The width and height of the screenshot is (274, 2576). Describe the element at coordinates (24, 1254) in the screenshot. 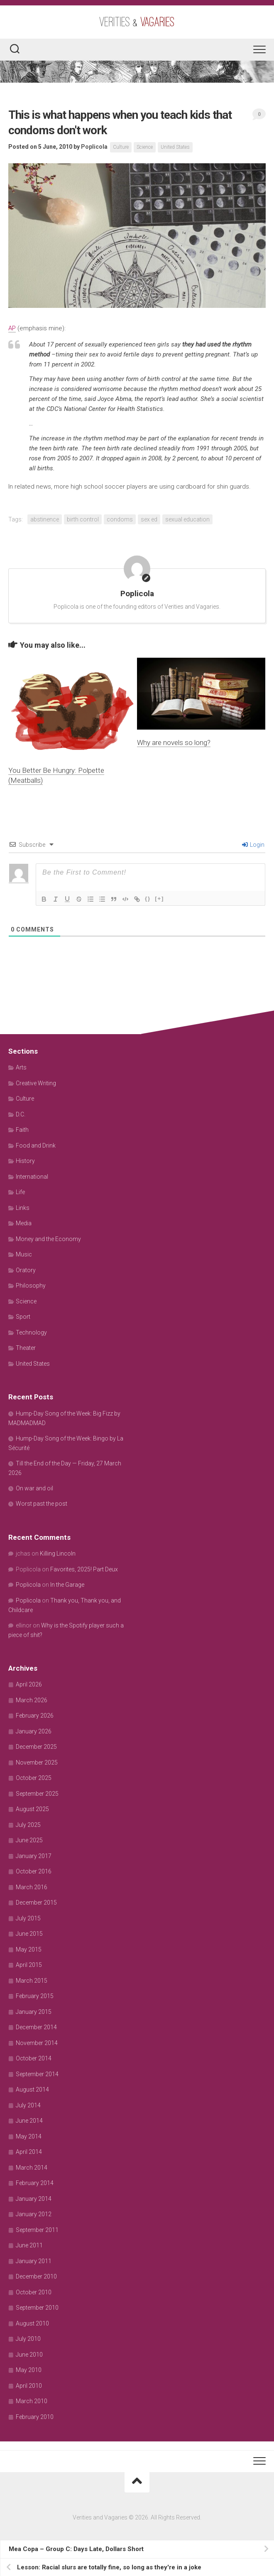

I see `Music` at that location.